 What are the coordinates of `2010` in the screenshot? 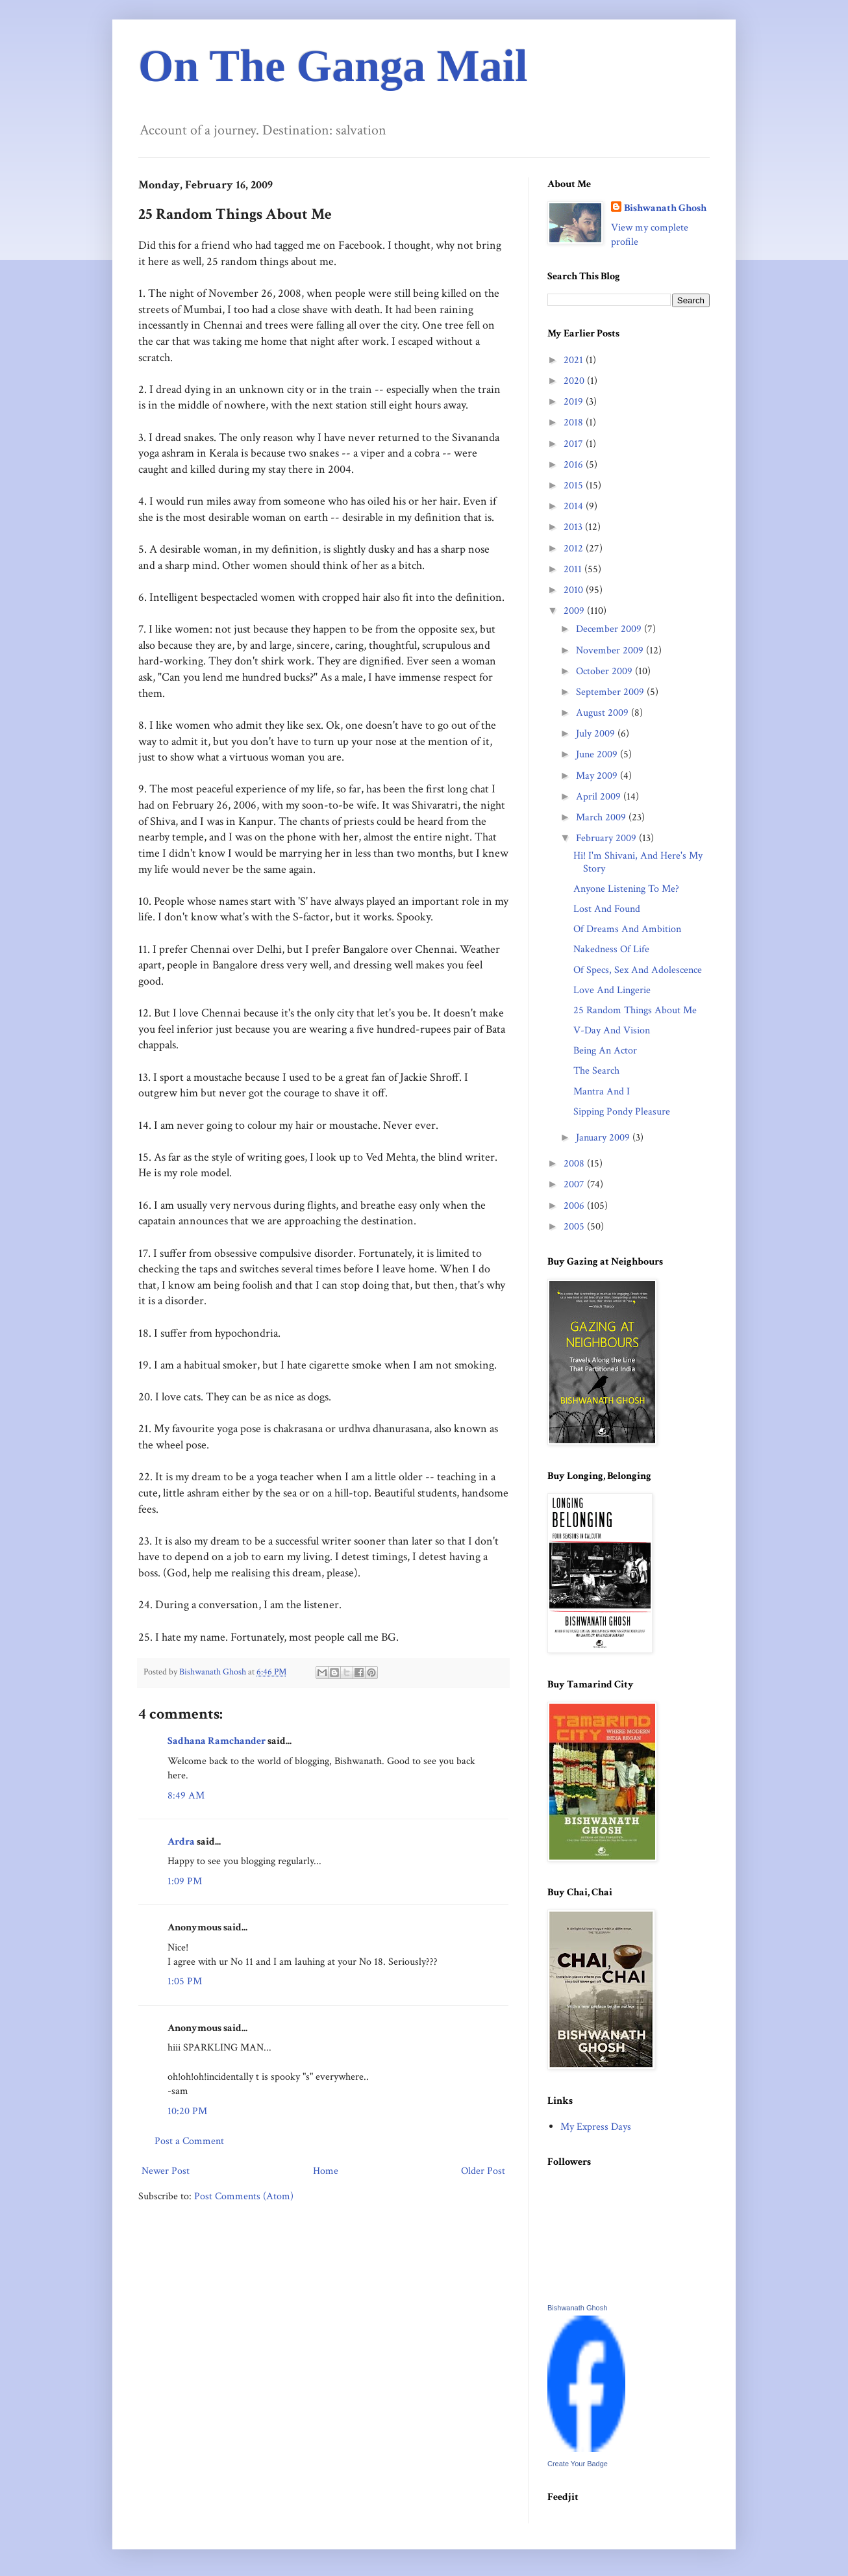 It's located at (575, 590).